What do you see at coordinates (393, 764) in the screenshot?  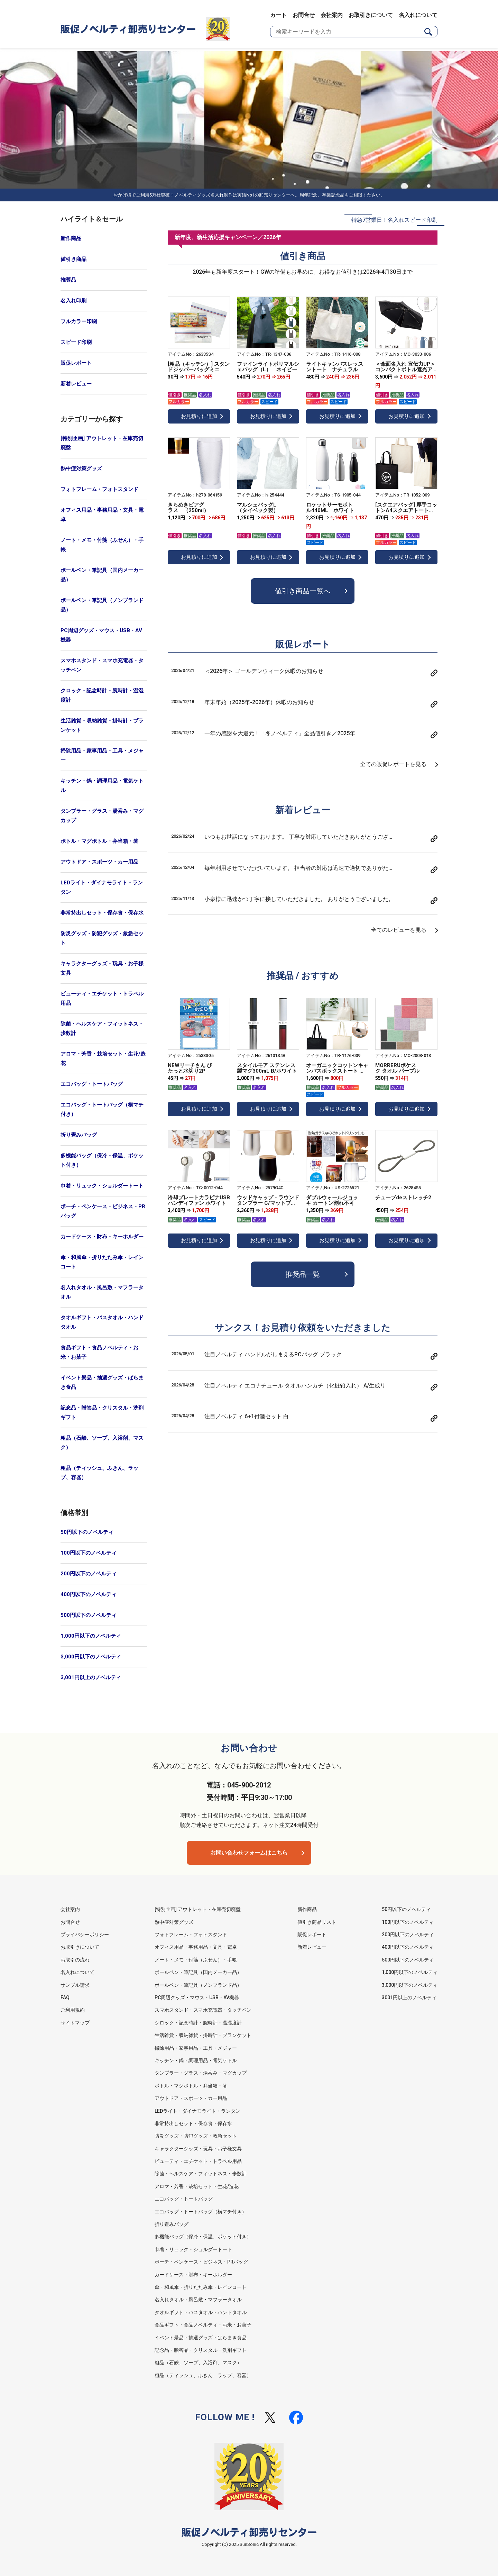 I see `全ての販促レポートを見る` at bounding box center [393, 764].